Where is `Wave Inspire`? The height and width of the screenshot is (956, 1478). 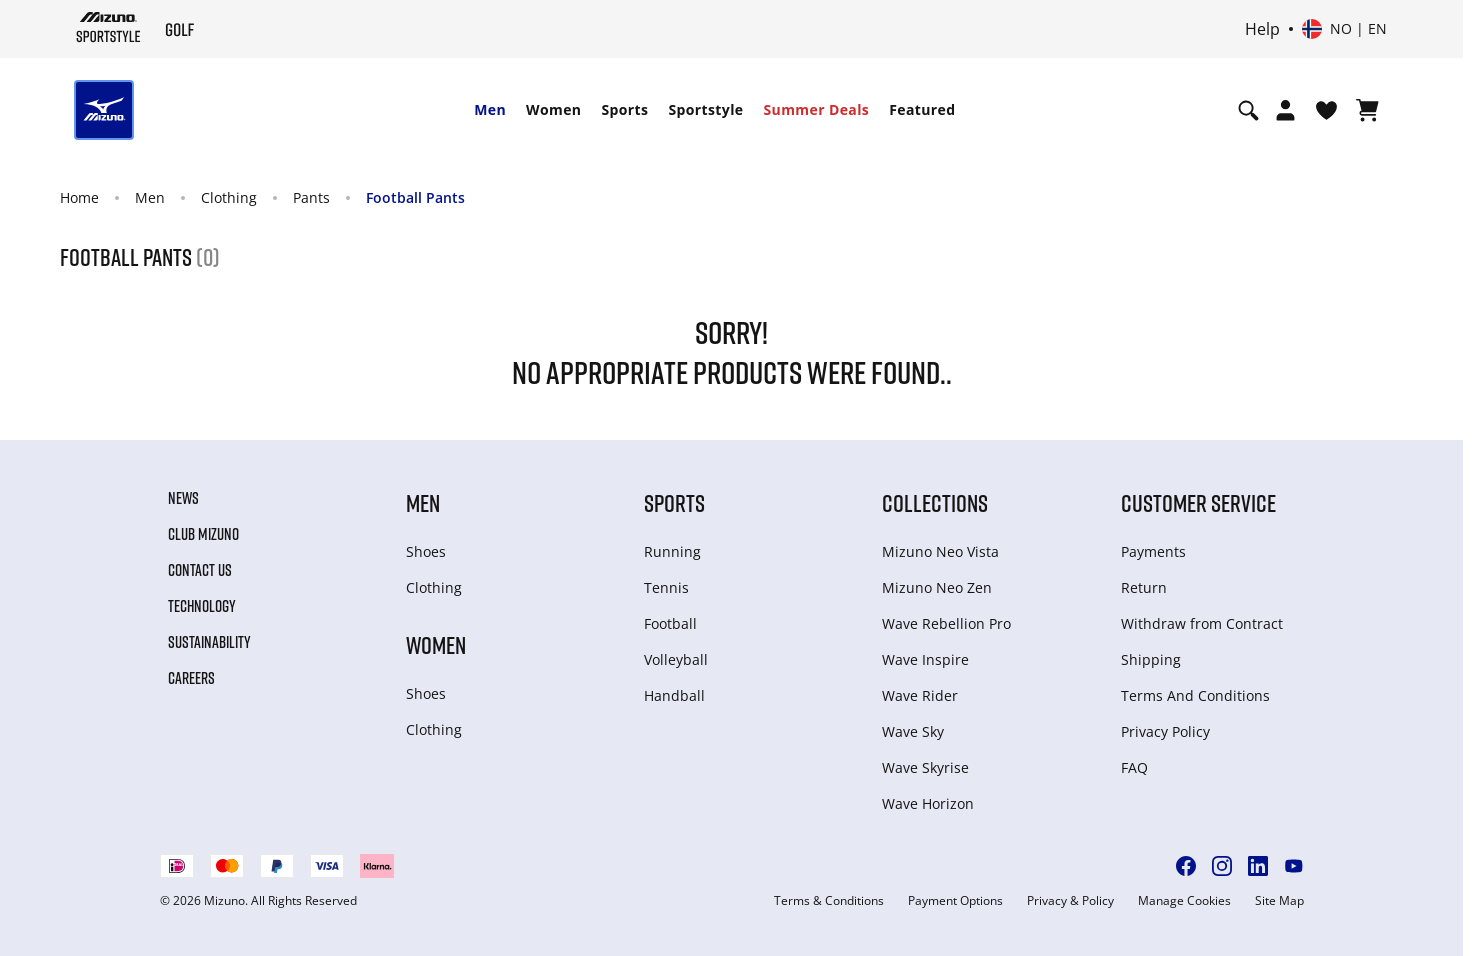
Wave Inspire is located at coordinates (925, 659).